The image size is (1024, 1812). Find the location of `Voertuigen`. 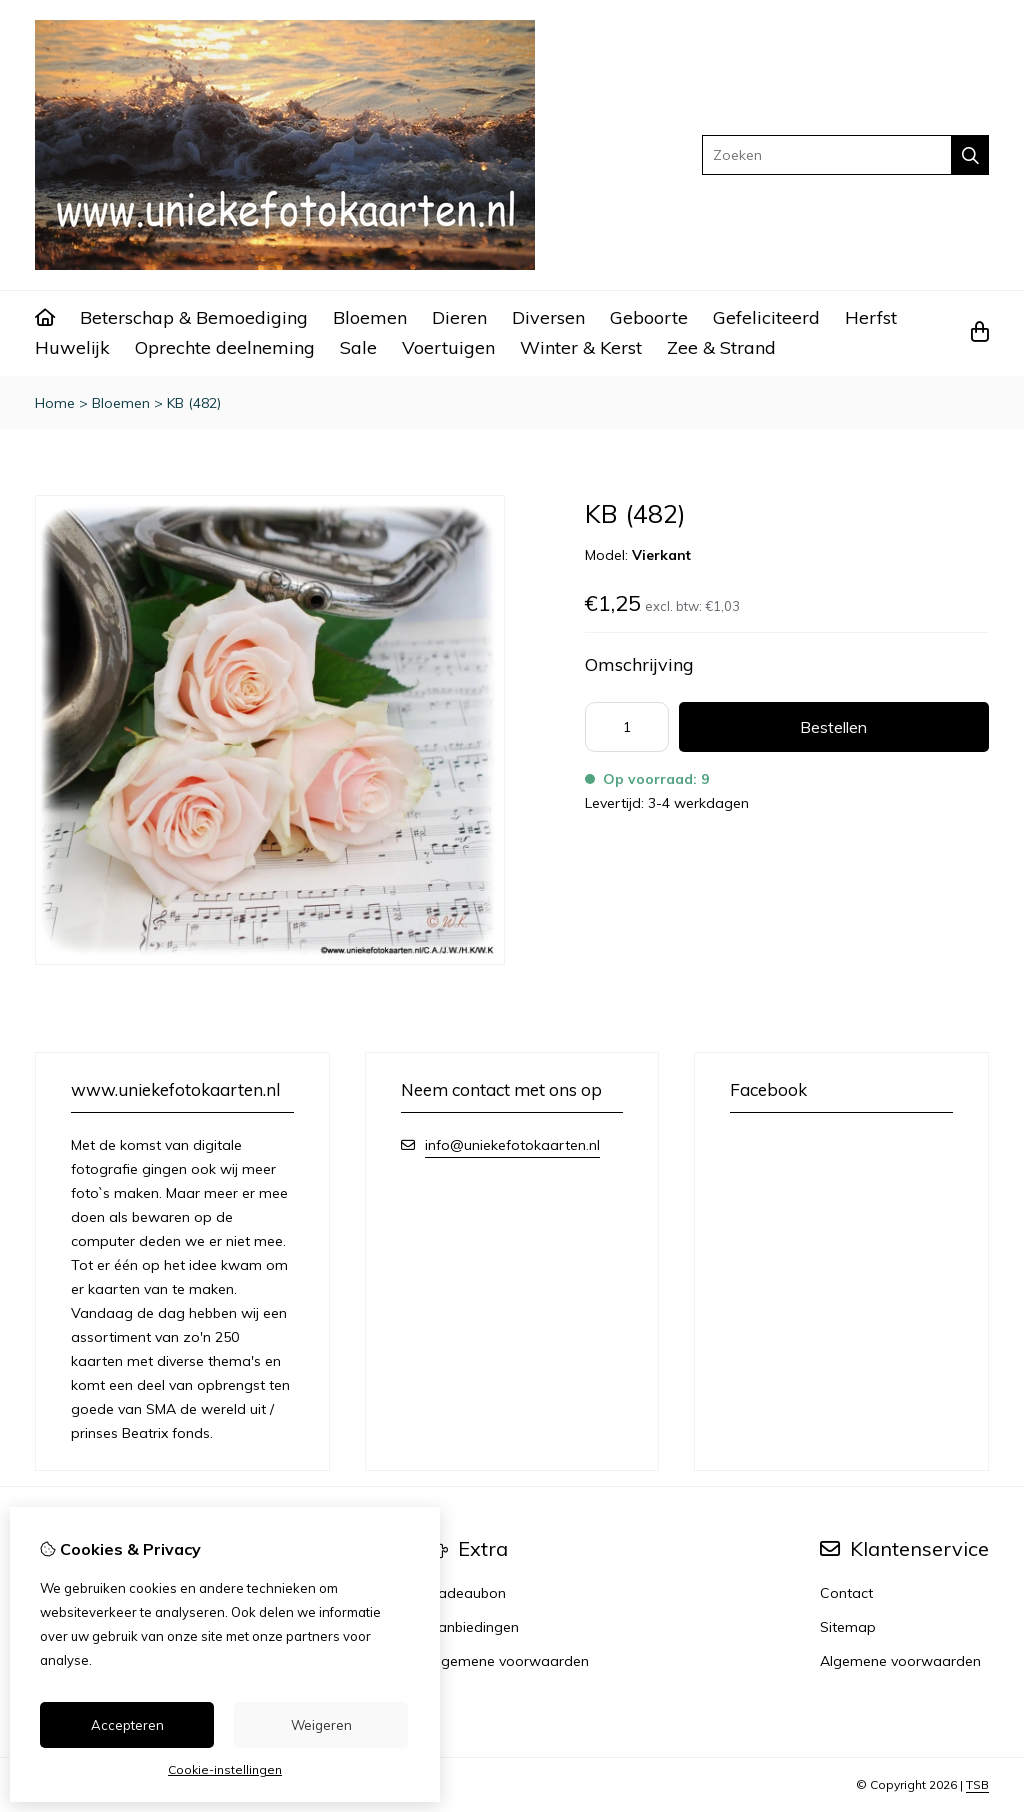

Voertuigen is located at coordinates (448, 347).